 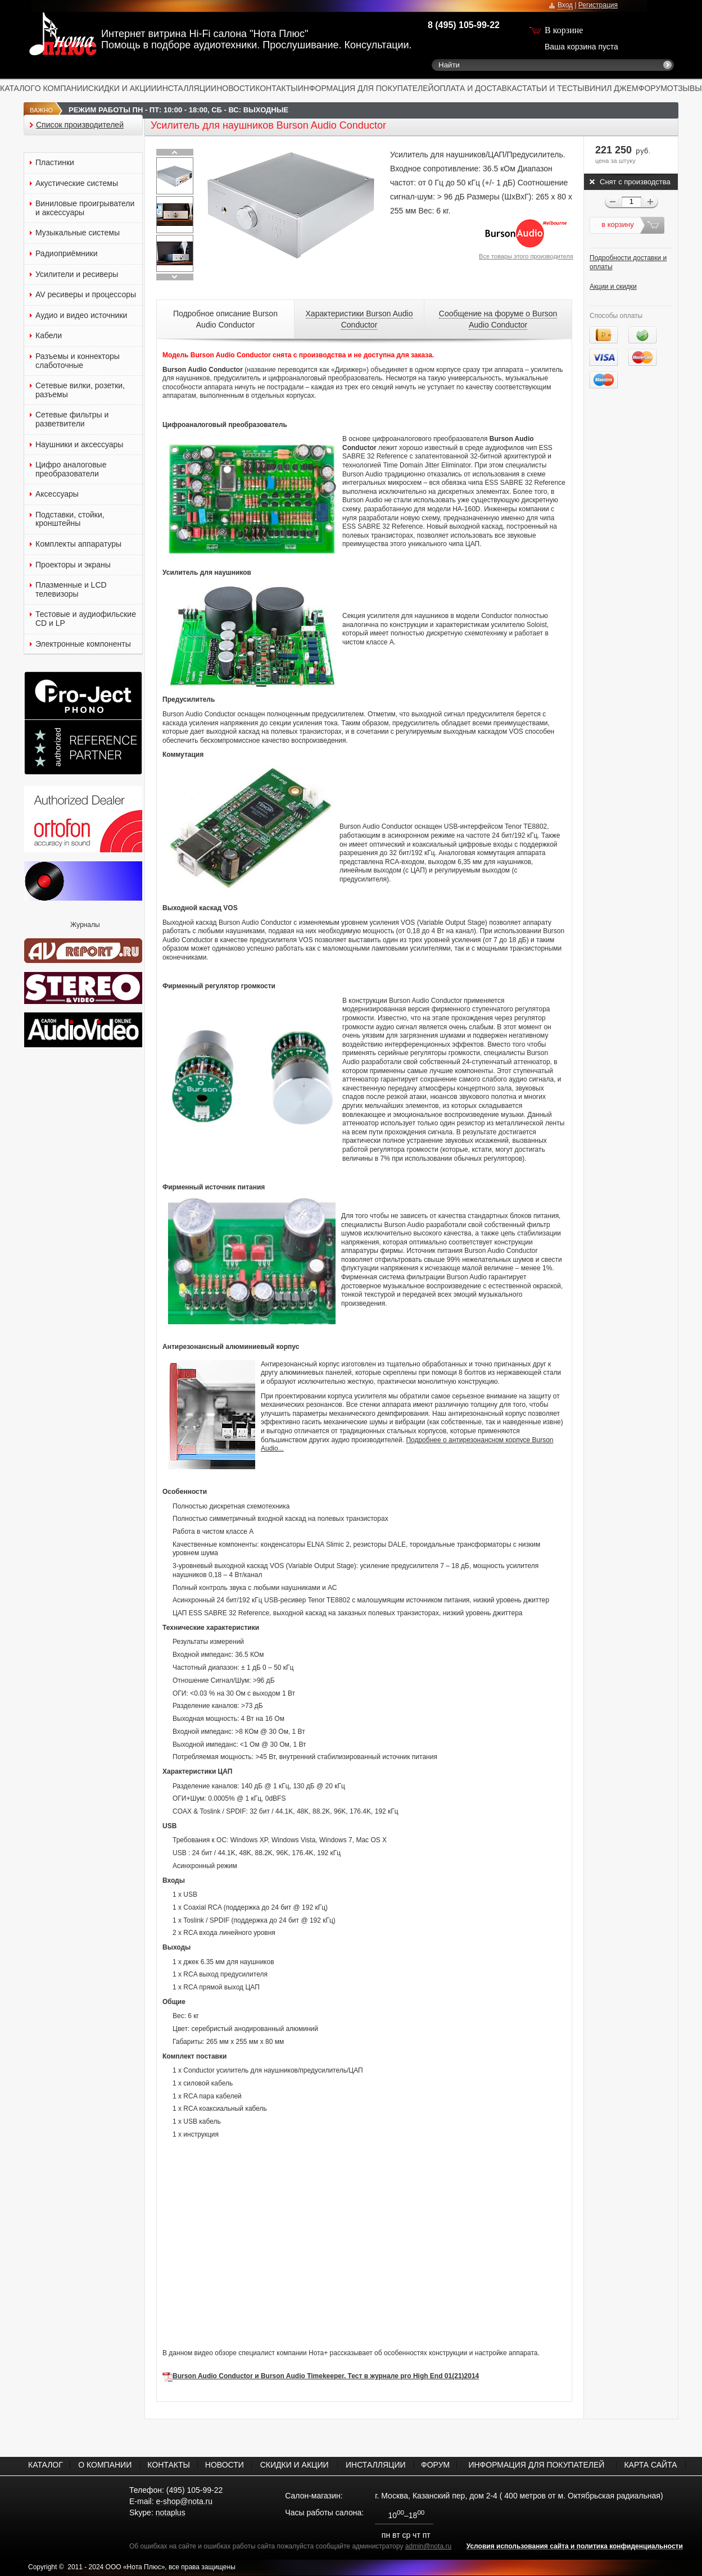 I want to click on О КОМПАНИИ, so click(x=61, y=88).